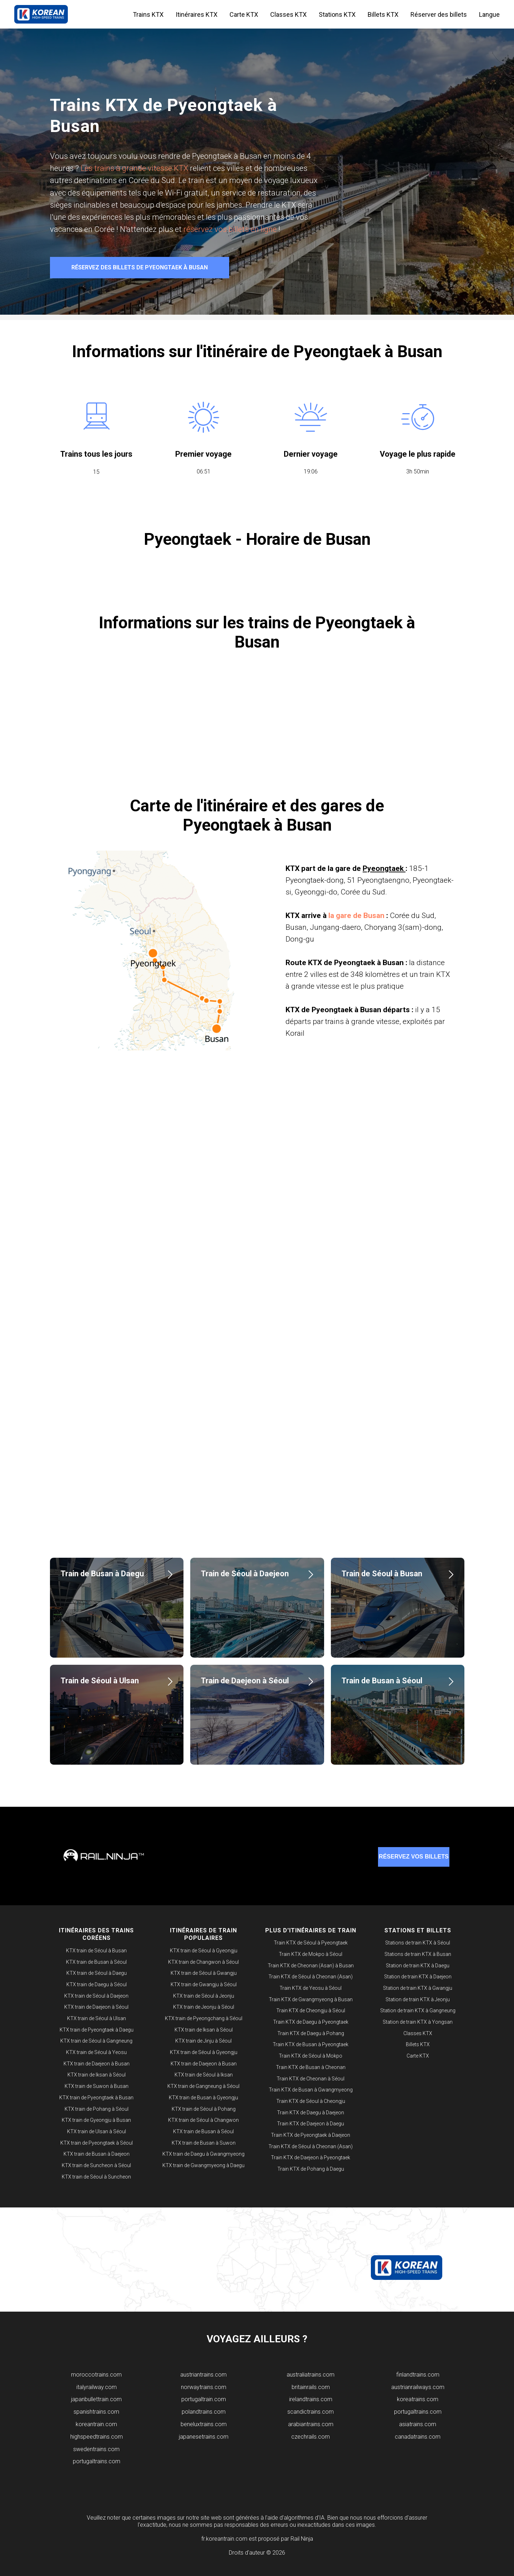  I want to click on KTX train de Daegu à Séoul, so click(96, 1984).